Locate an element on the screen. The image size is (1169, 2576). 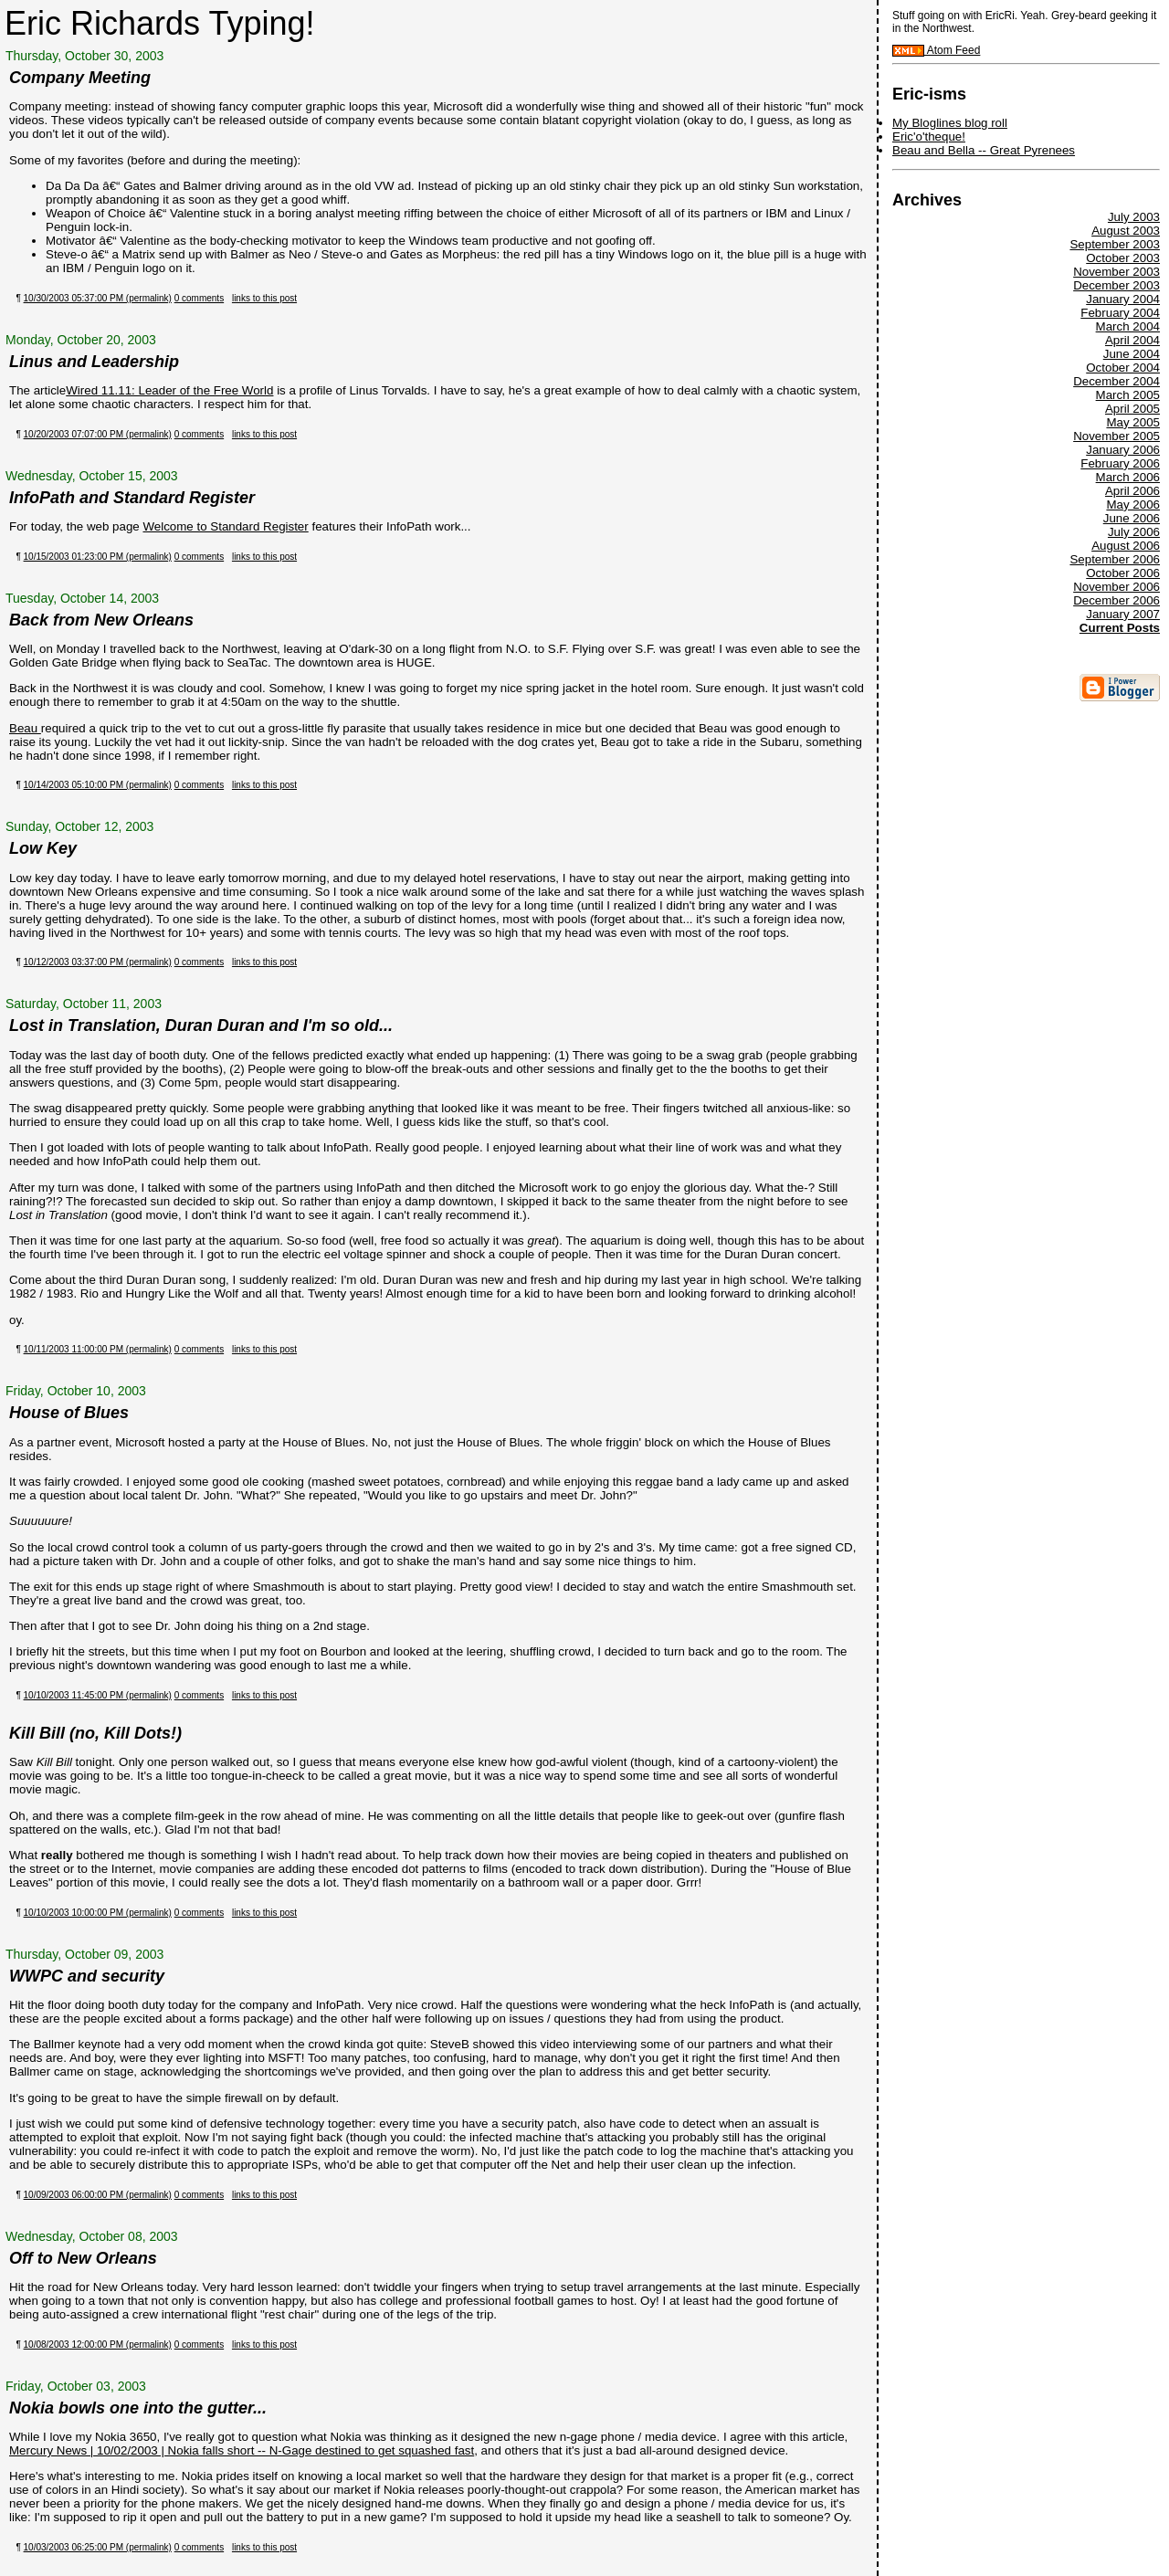
April 2006 is located at coordinates (1132, 491).